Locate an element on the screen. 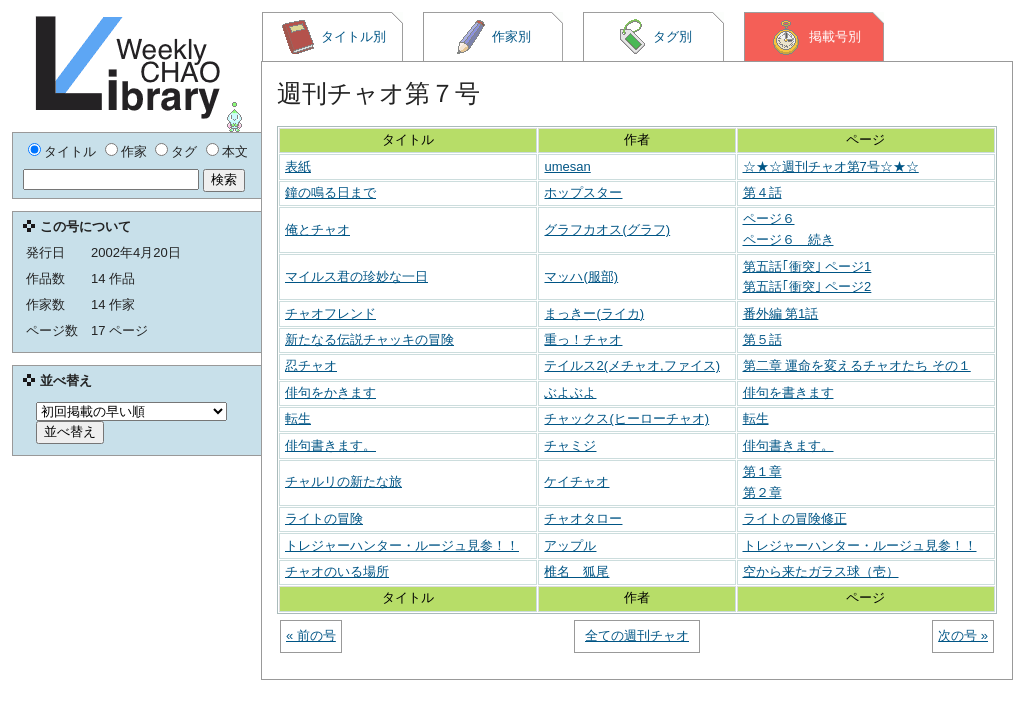  チャオフレンド is located at coordinates (330, 313).